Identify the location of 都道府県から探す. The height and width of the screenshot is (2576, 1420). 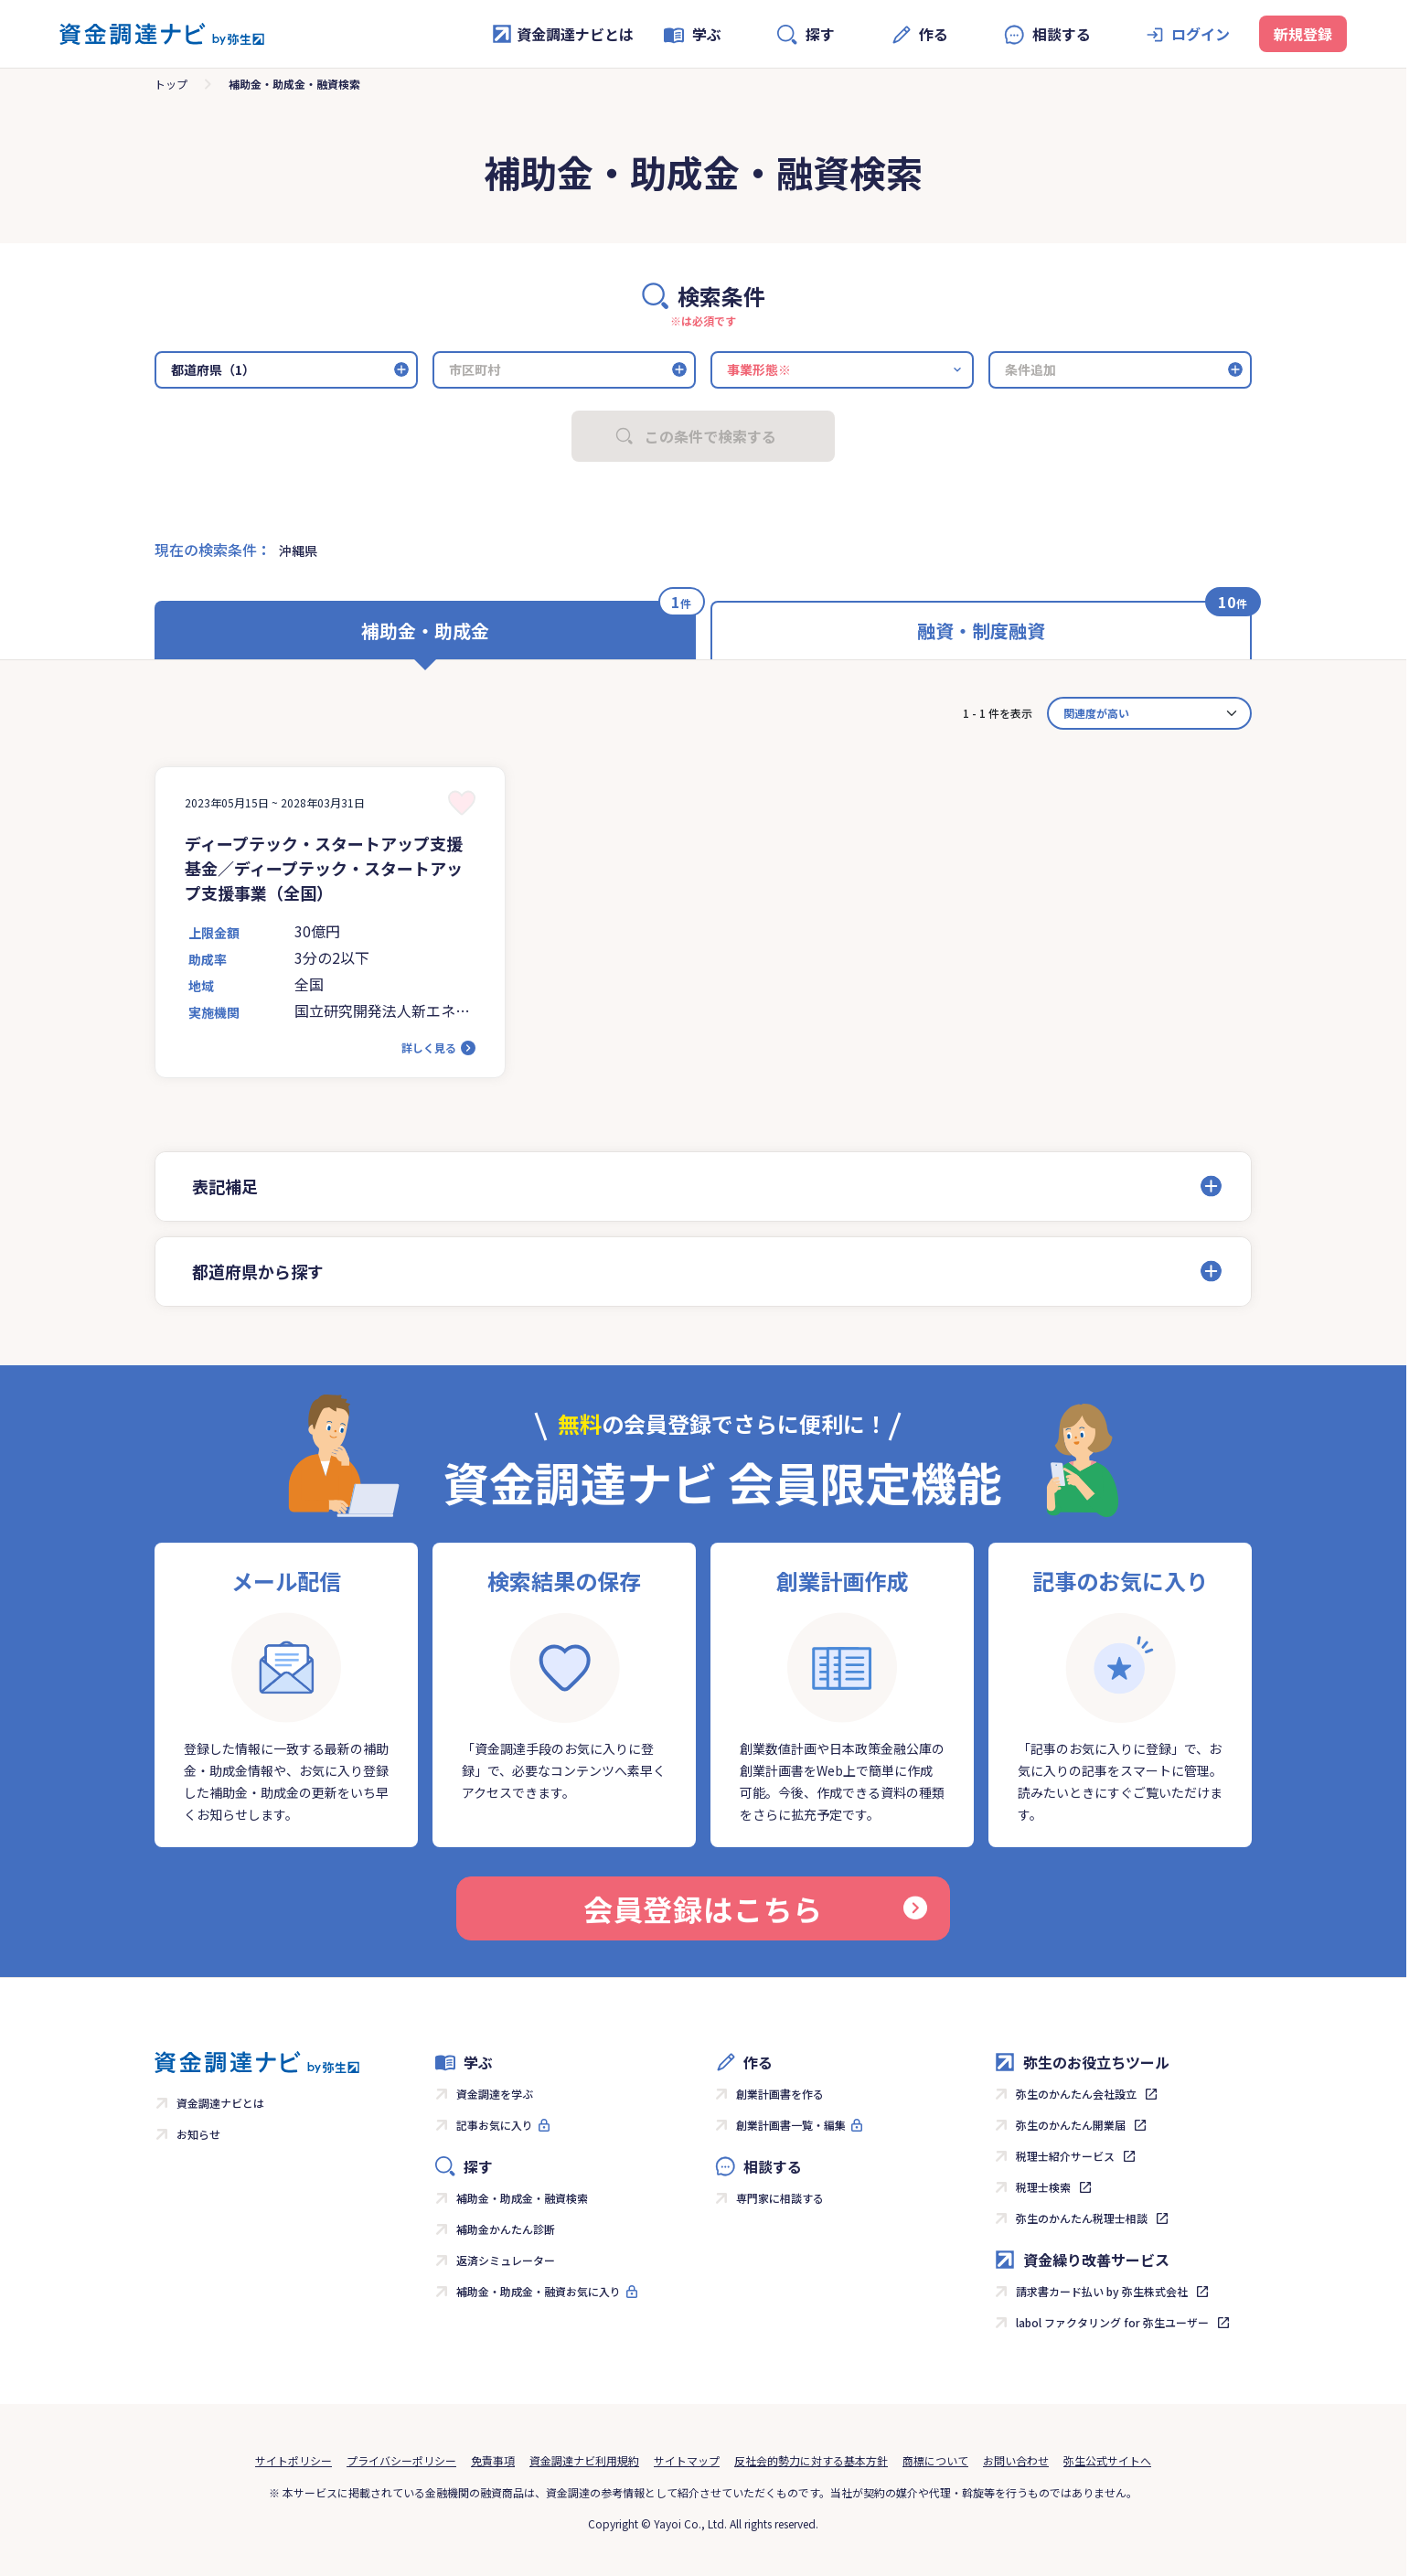
(258, 1271).